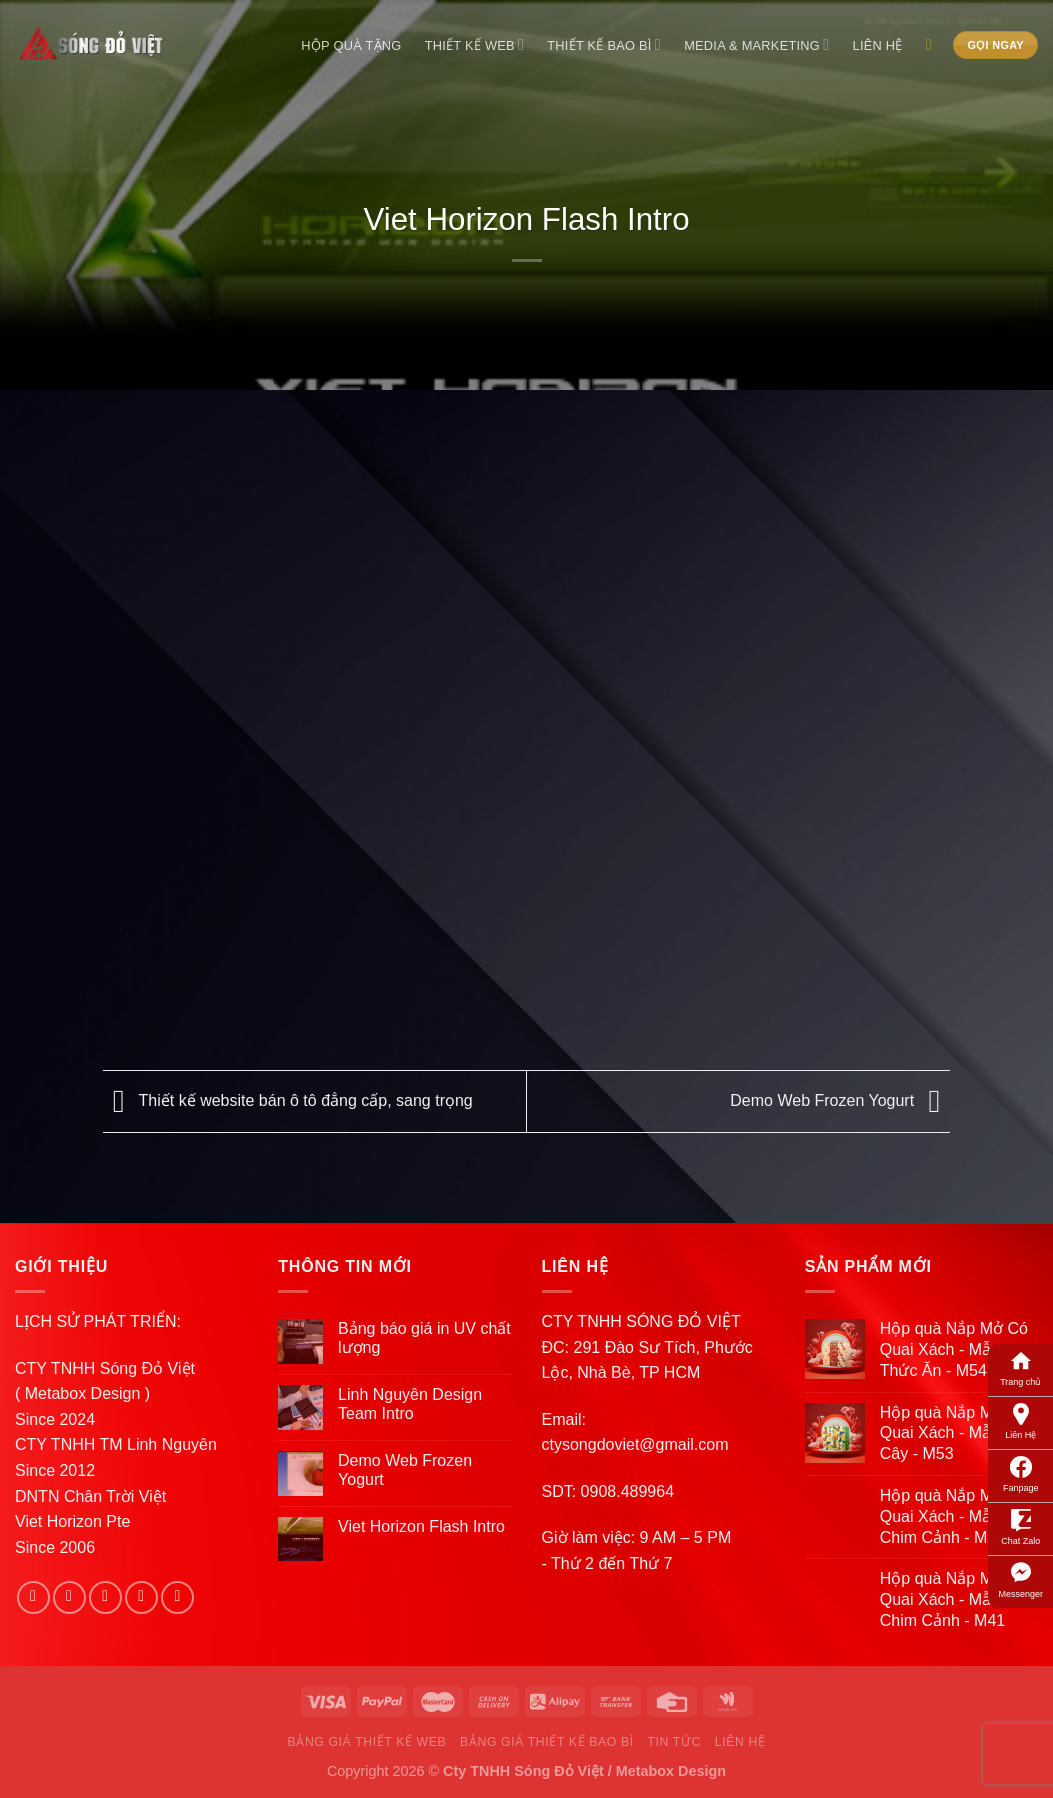 The image size is (1053, 1798). I want to click on Bảng Giá Thiết Kế Web, so click(367, 1742).